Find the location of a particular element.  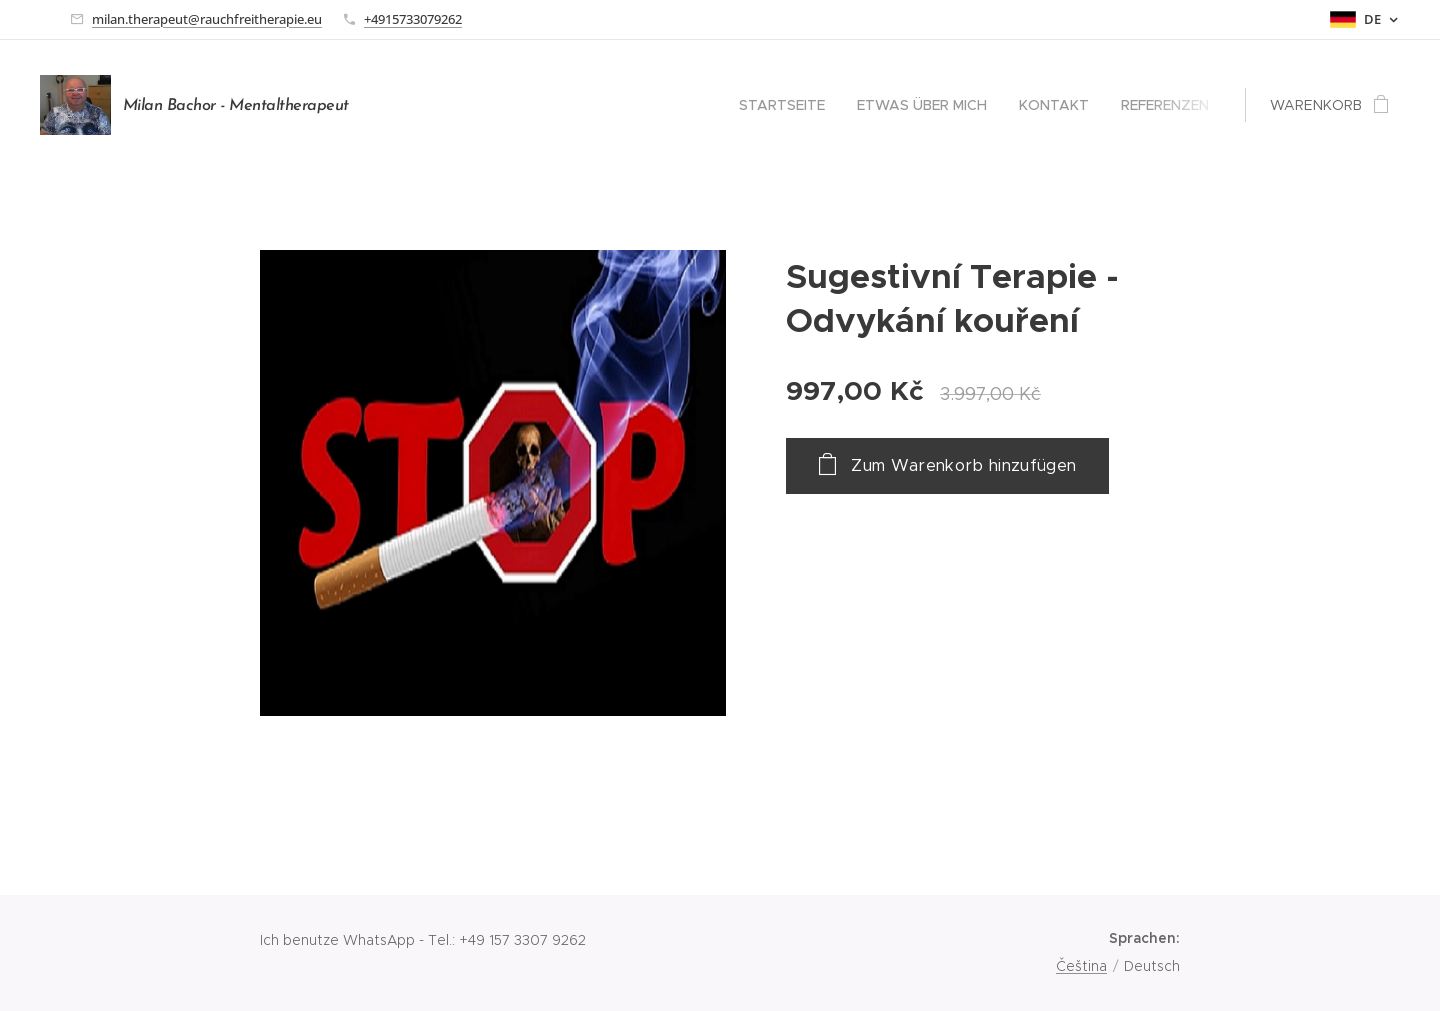

+4915733079262 is located at coordinates (413, 19).